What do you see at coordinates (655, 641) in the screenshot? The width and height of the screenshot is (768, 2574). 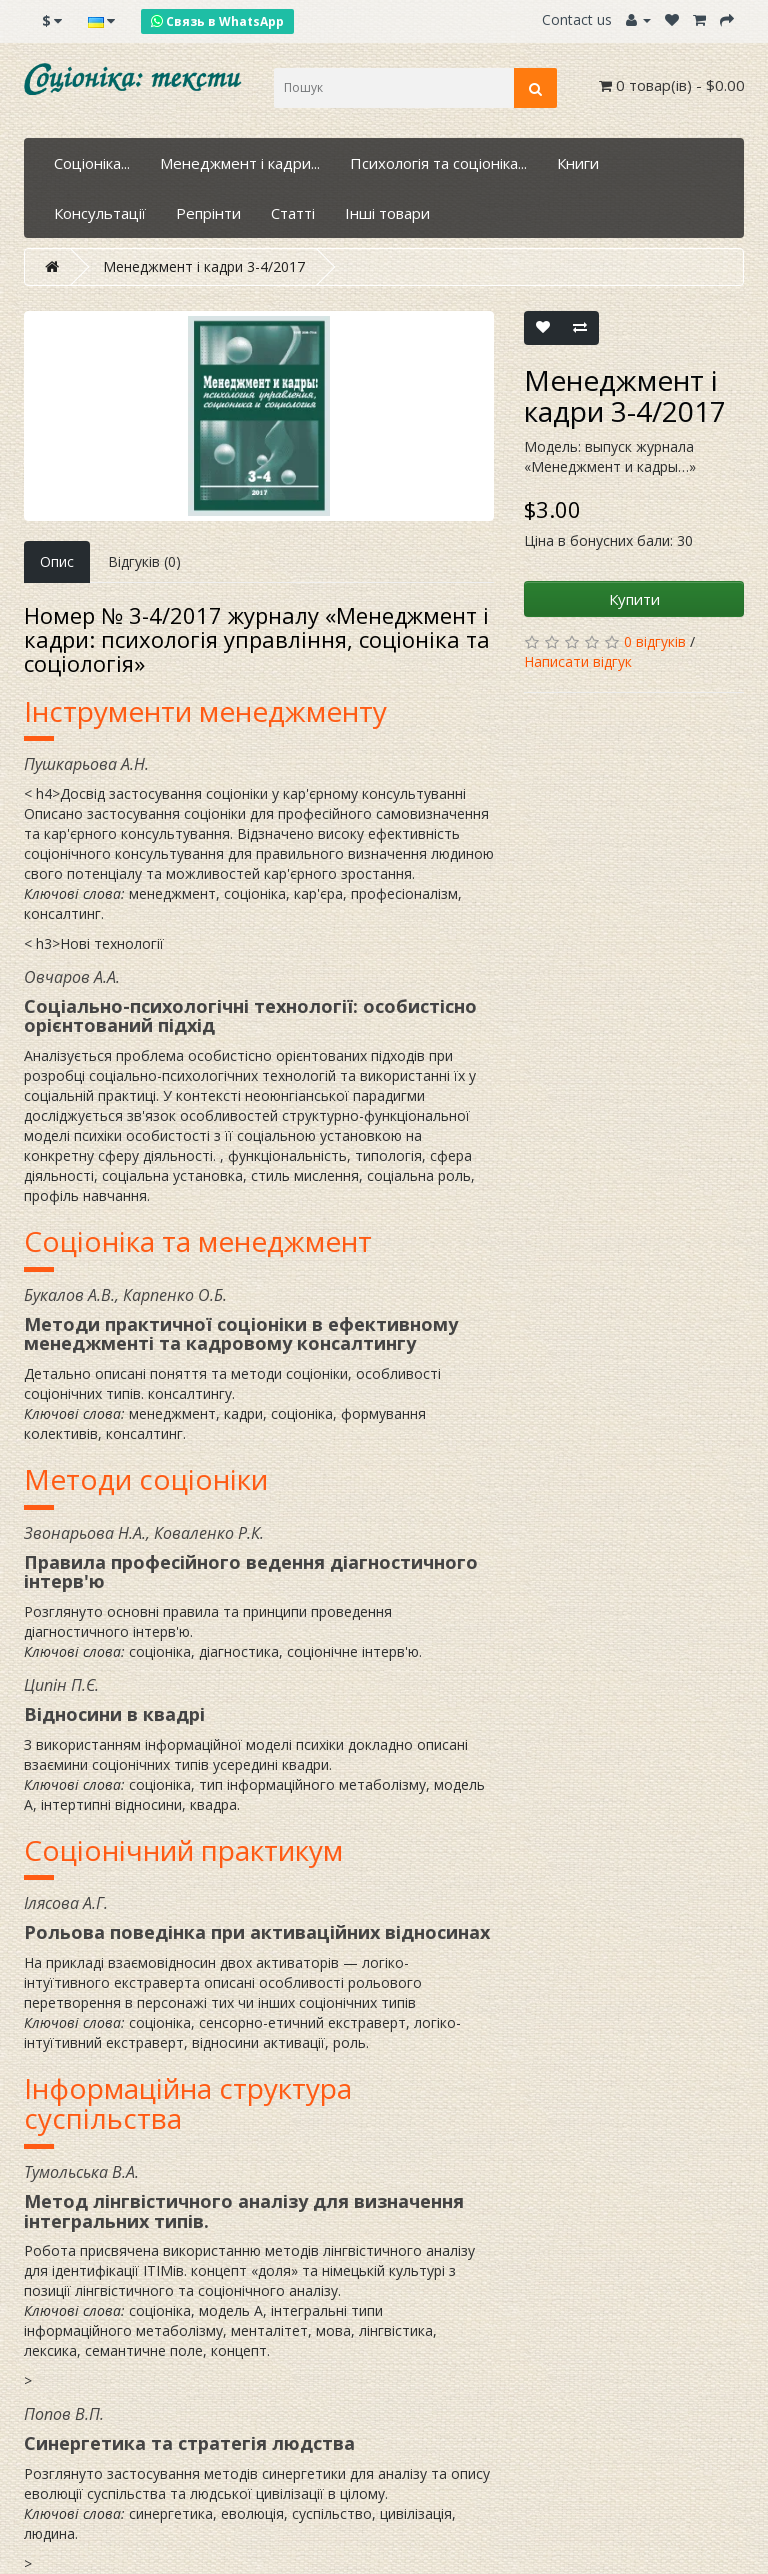 I see `0 відгуків` at bounding box center [655, 641].